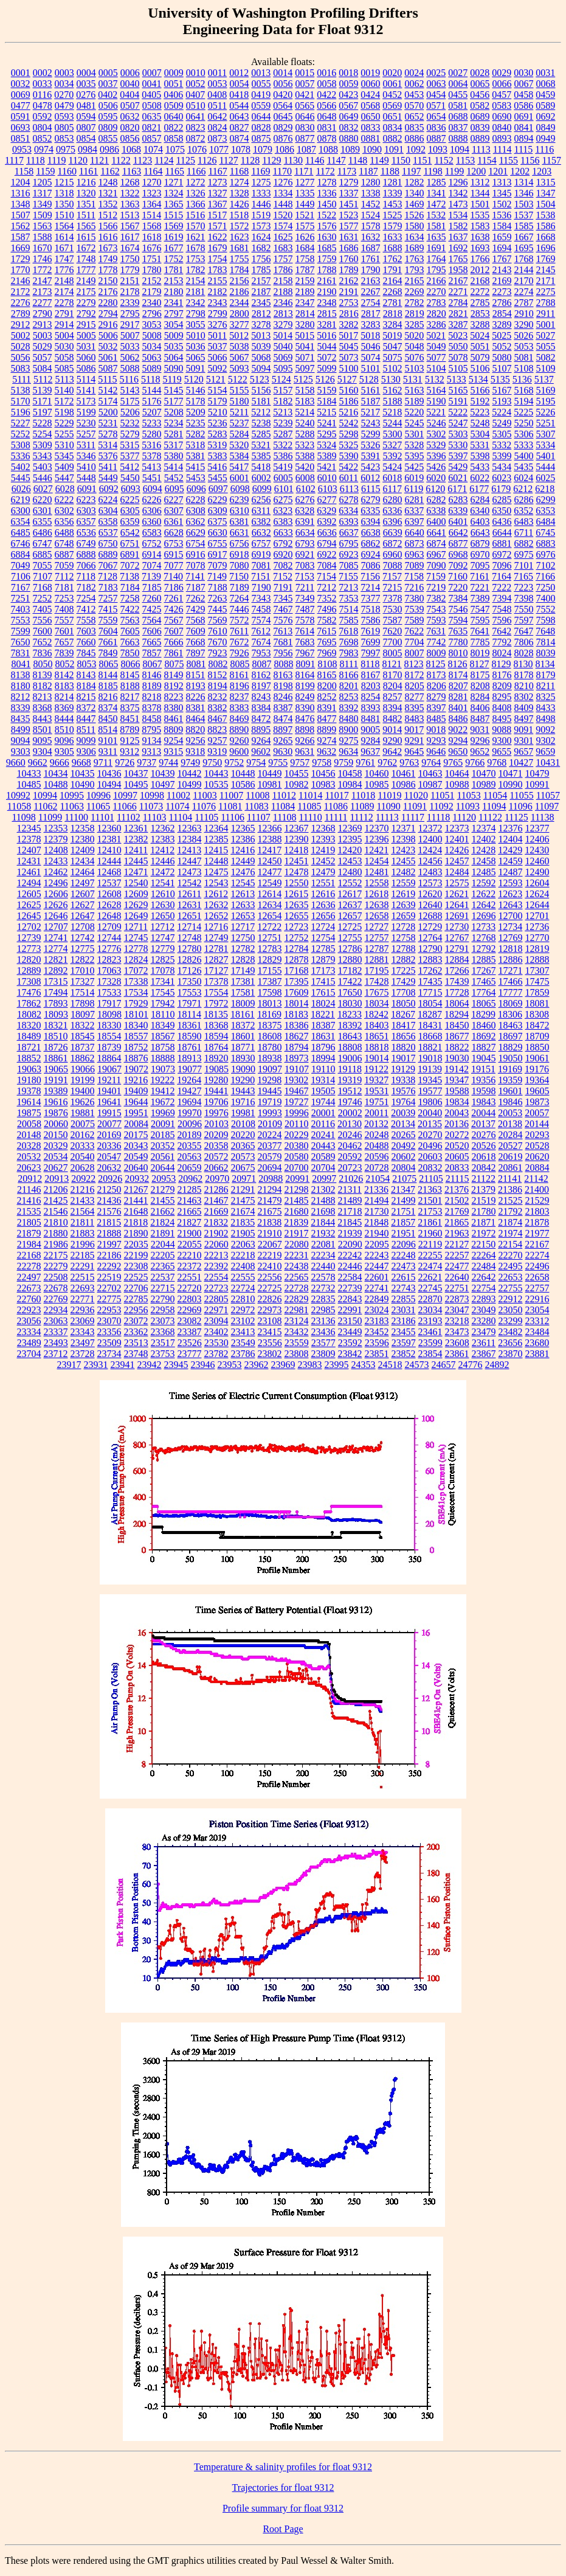 This screenshot has width=566, height=2576. What do you see at coordinates (323, 1102) in the screenshot?
I see `19744` at bounding box center [323, 1102].